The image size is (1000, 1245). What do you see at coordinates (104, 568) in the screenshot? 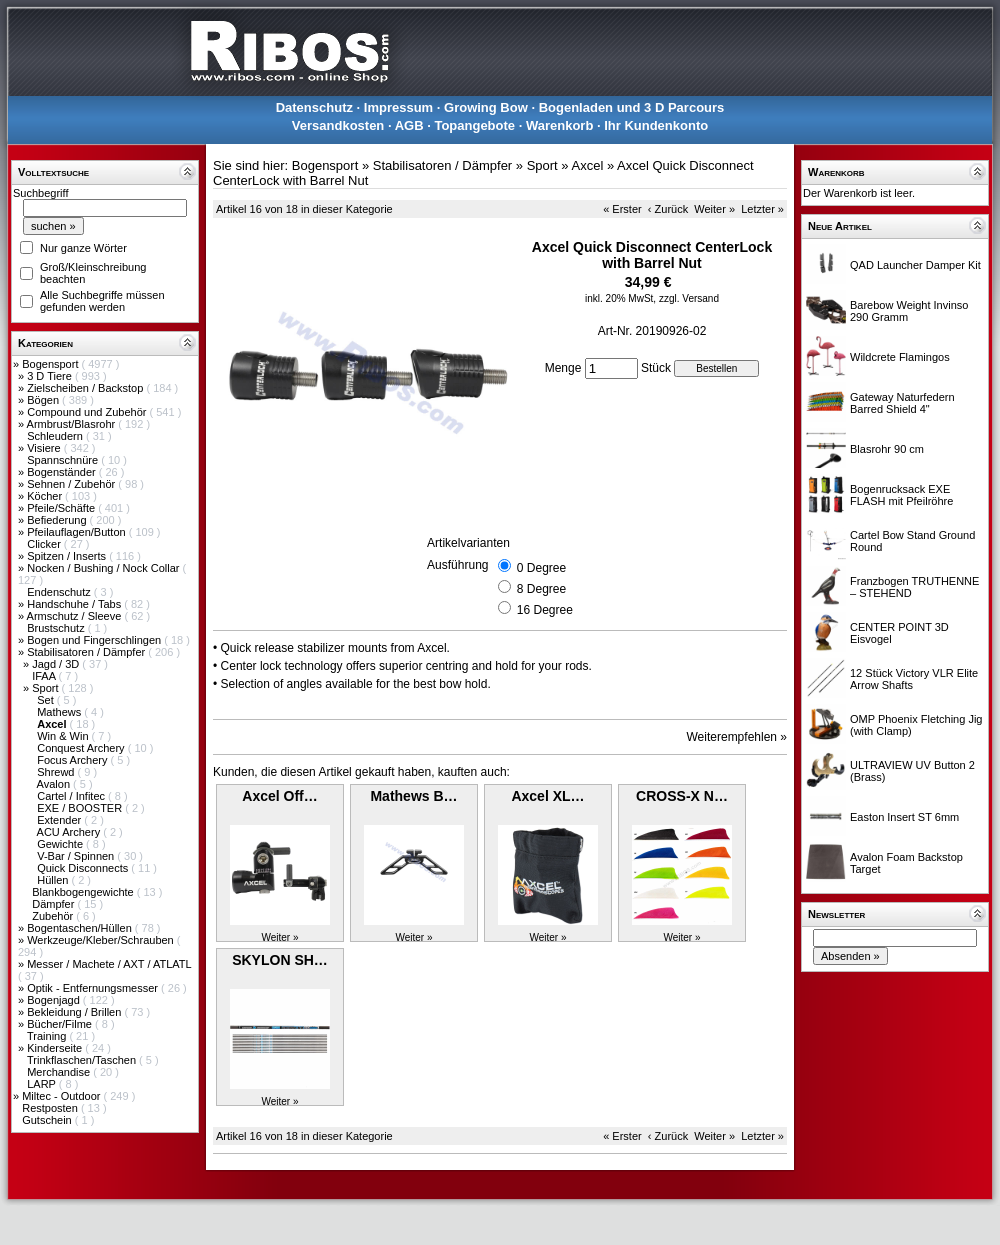
I see `Nocken / Bushing / Nock Collar` at bounding box center [104, 568].